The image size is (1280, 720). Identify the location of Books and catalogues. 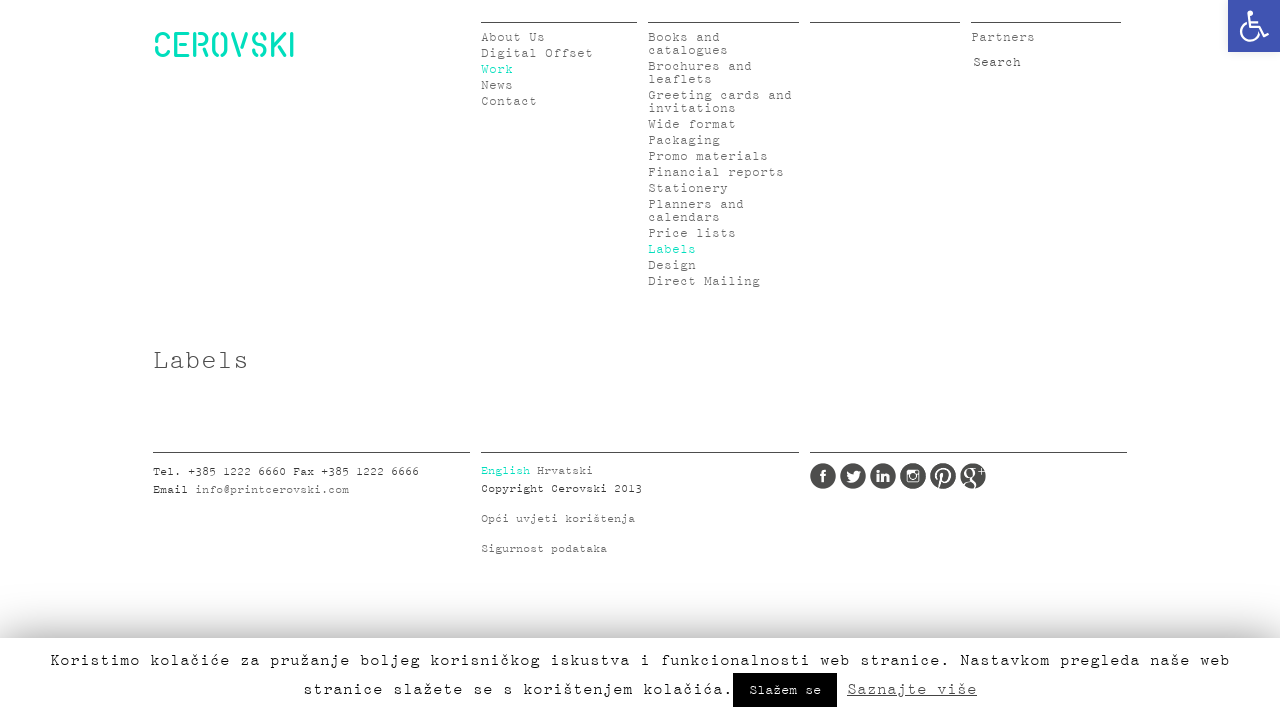
(688, 44).